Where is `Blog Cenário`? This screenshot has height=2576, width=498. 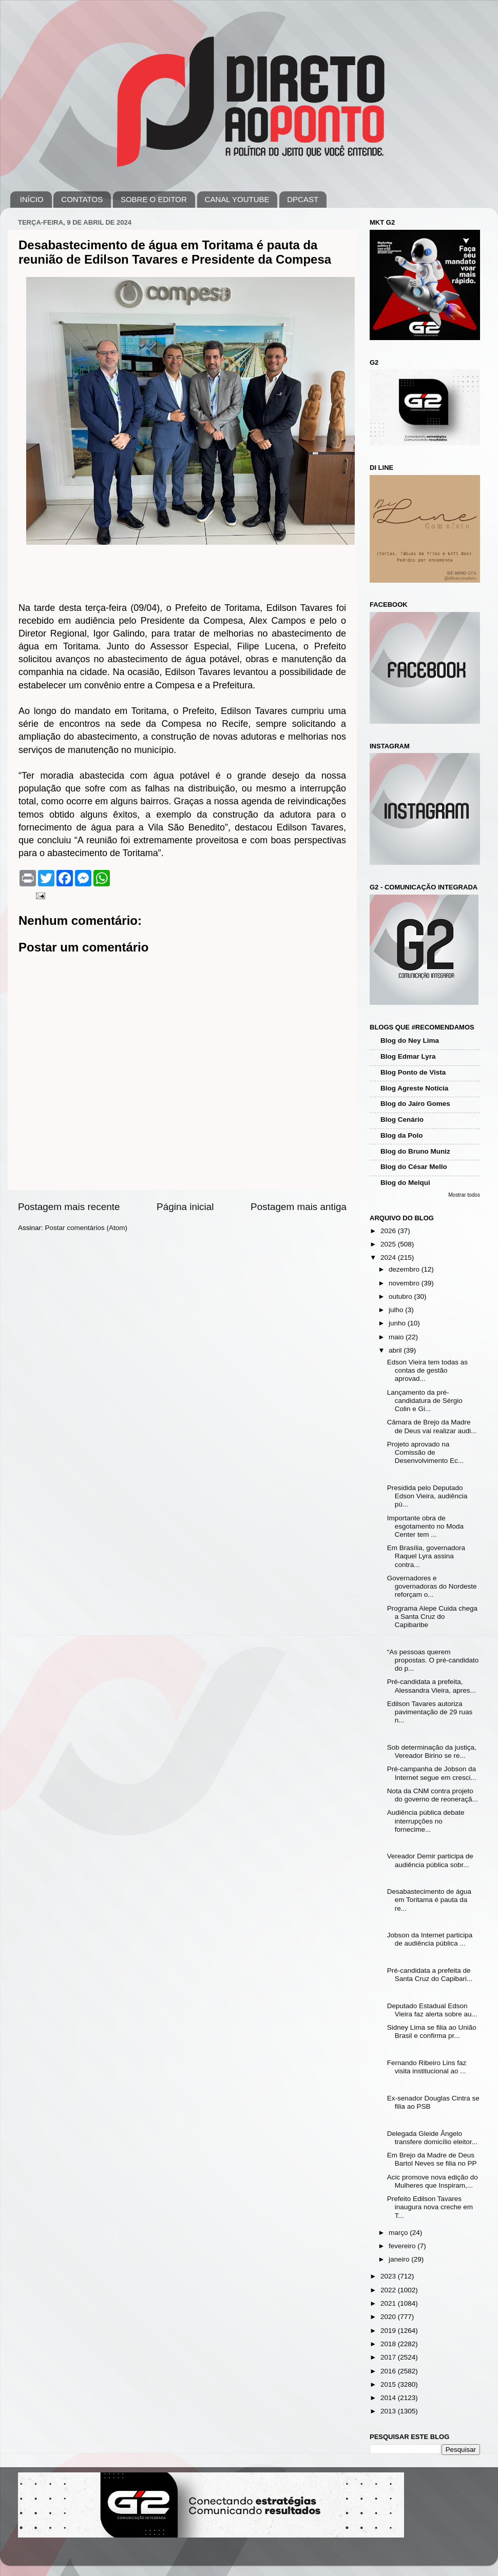 Blog Cenário is located at coordinates (402, 1119).